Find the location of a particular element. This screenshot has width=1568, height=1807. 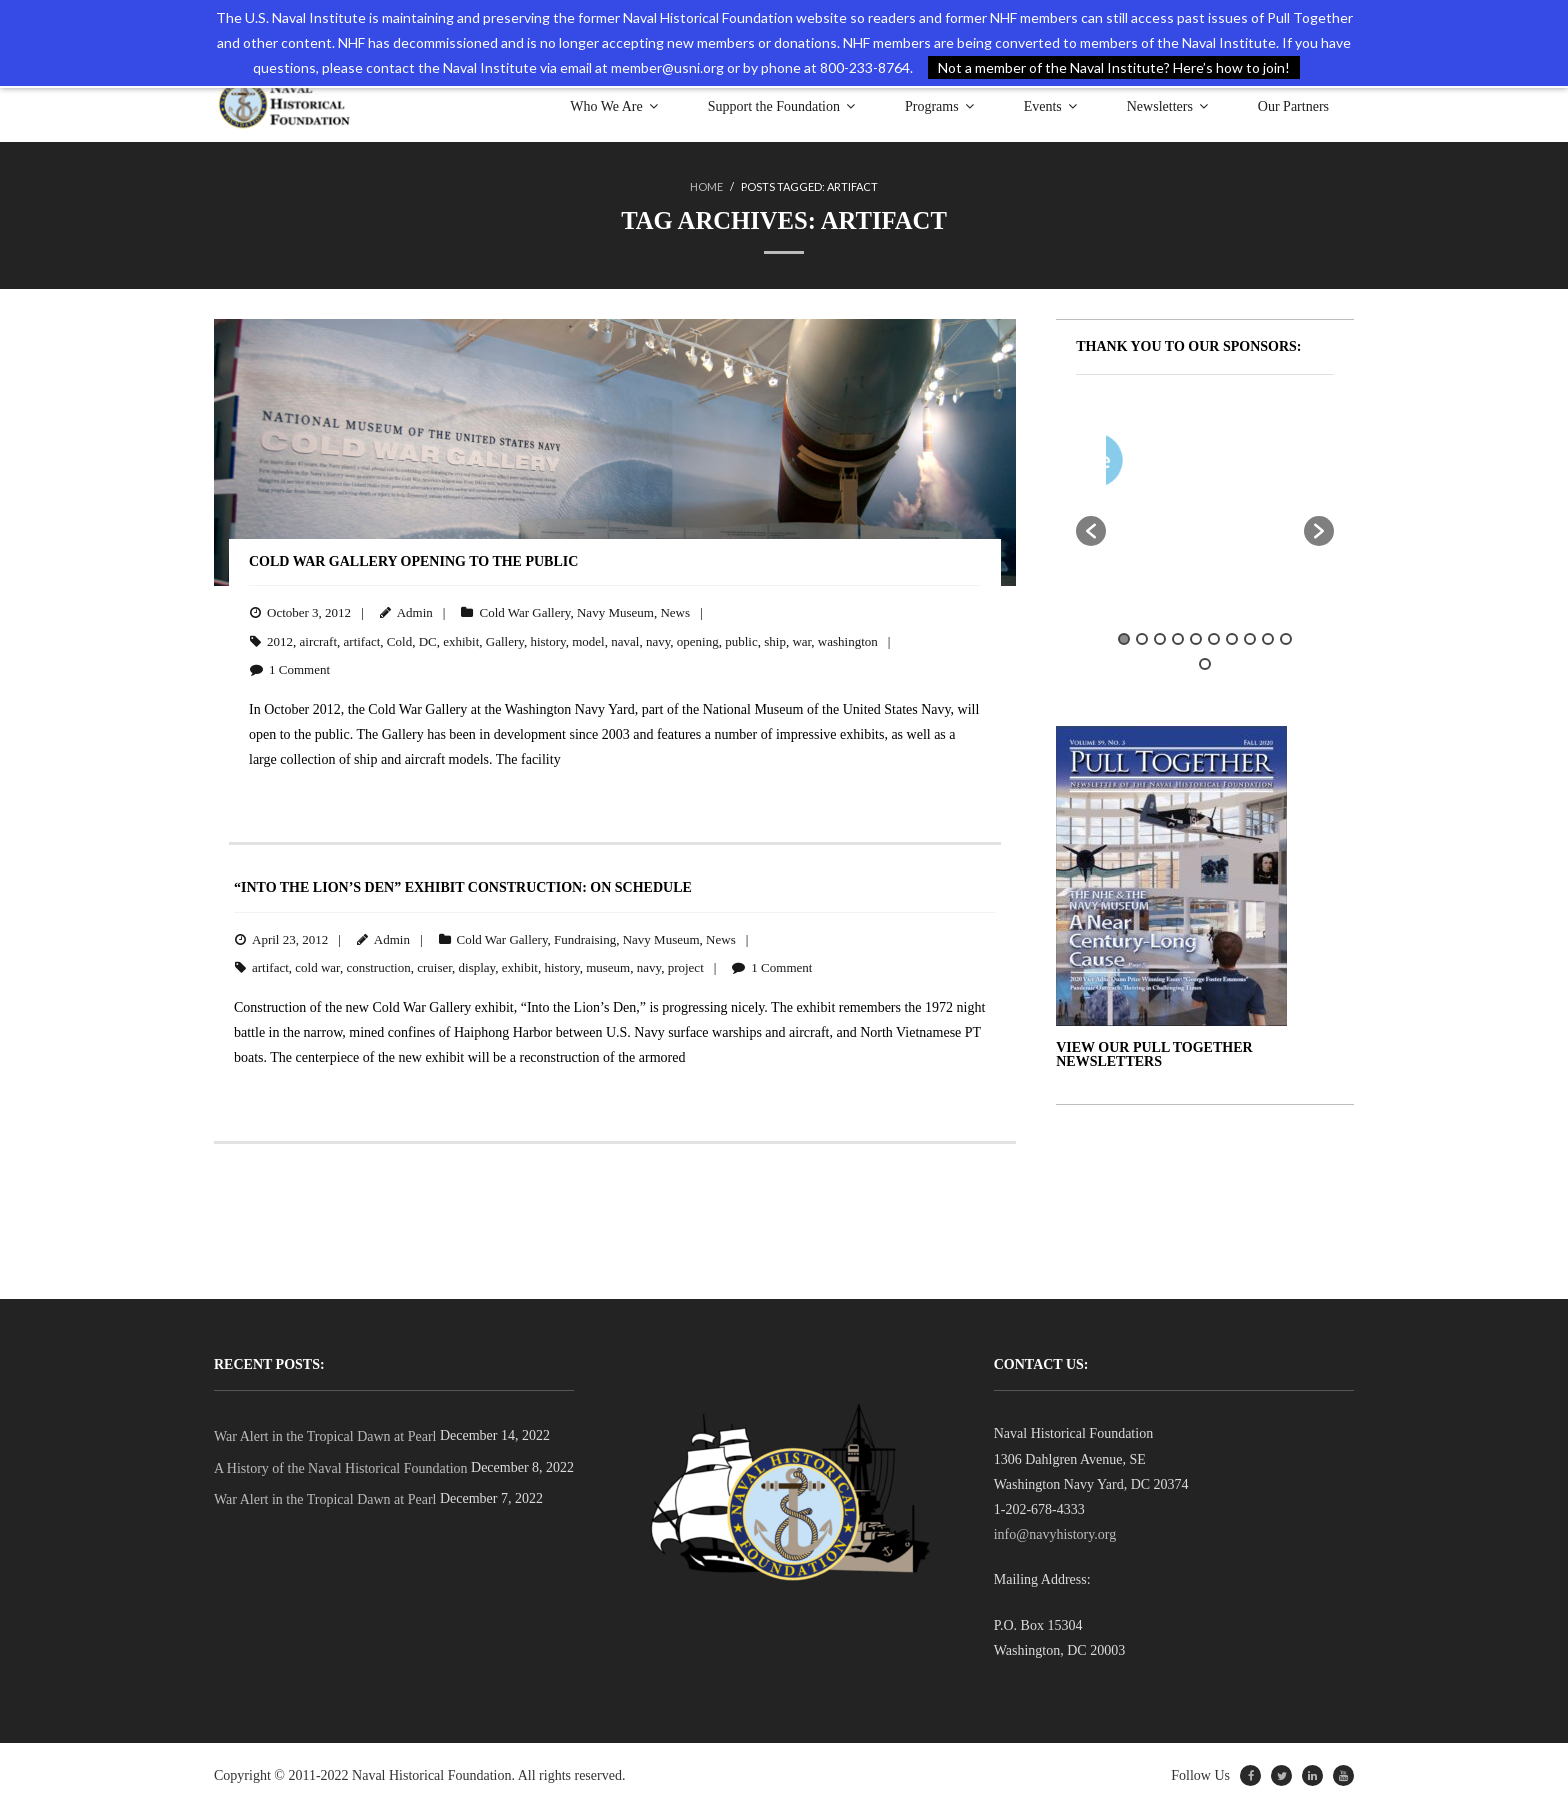

naval is located at coordinates (625, 640).